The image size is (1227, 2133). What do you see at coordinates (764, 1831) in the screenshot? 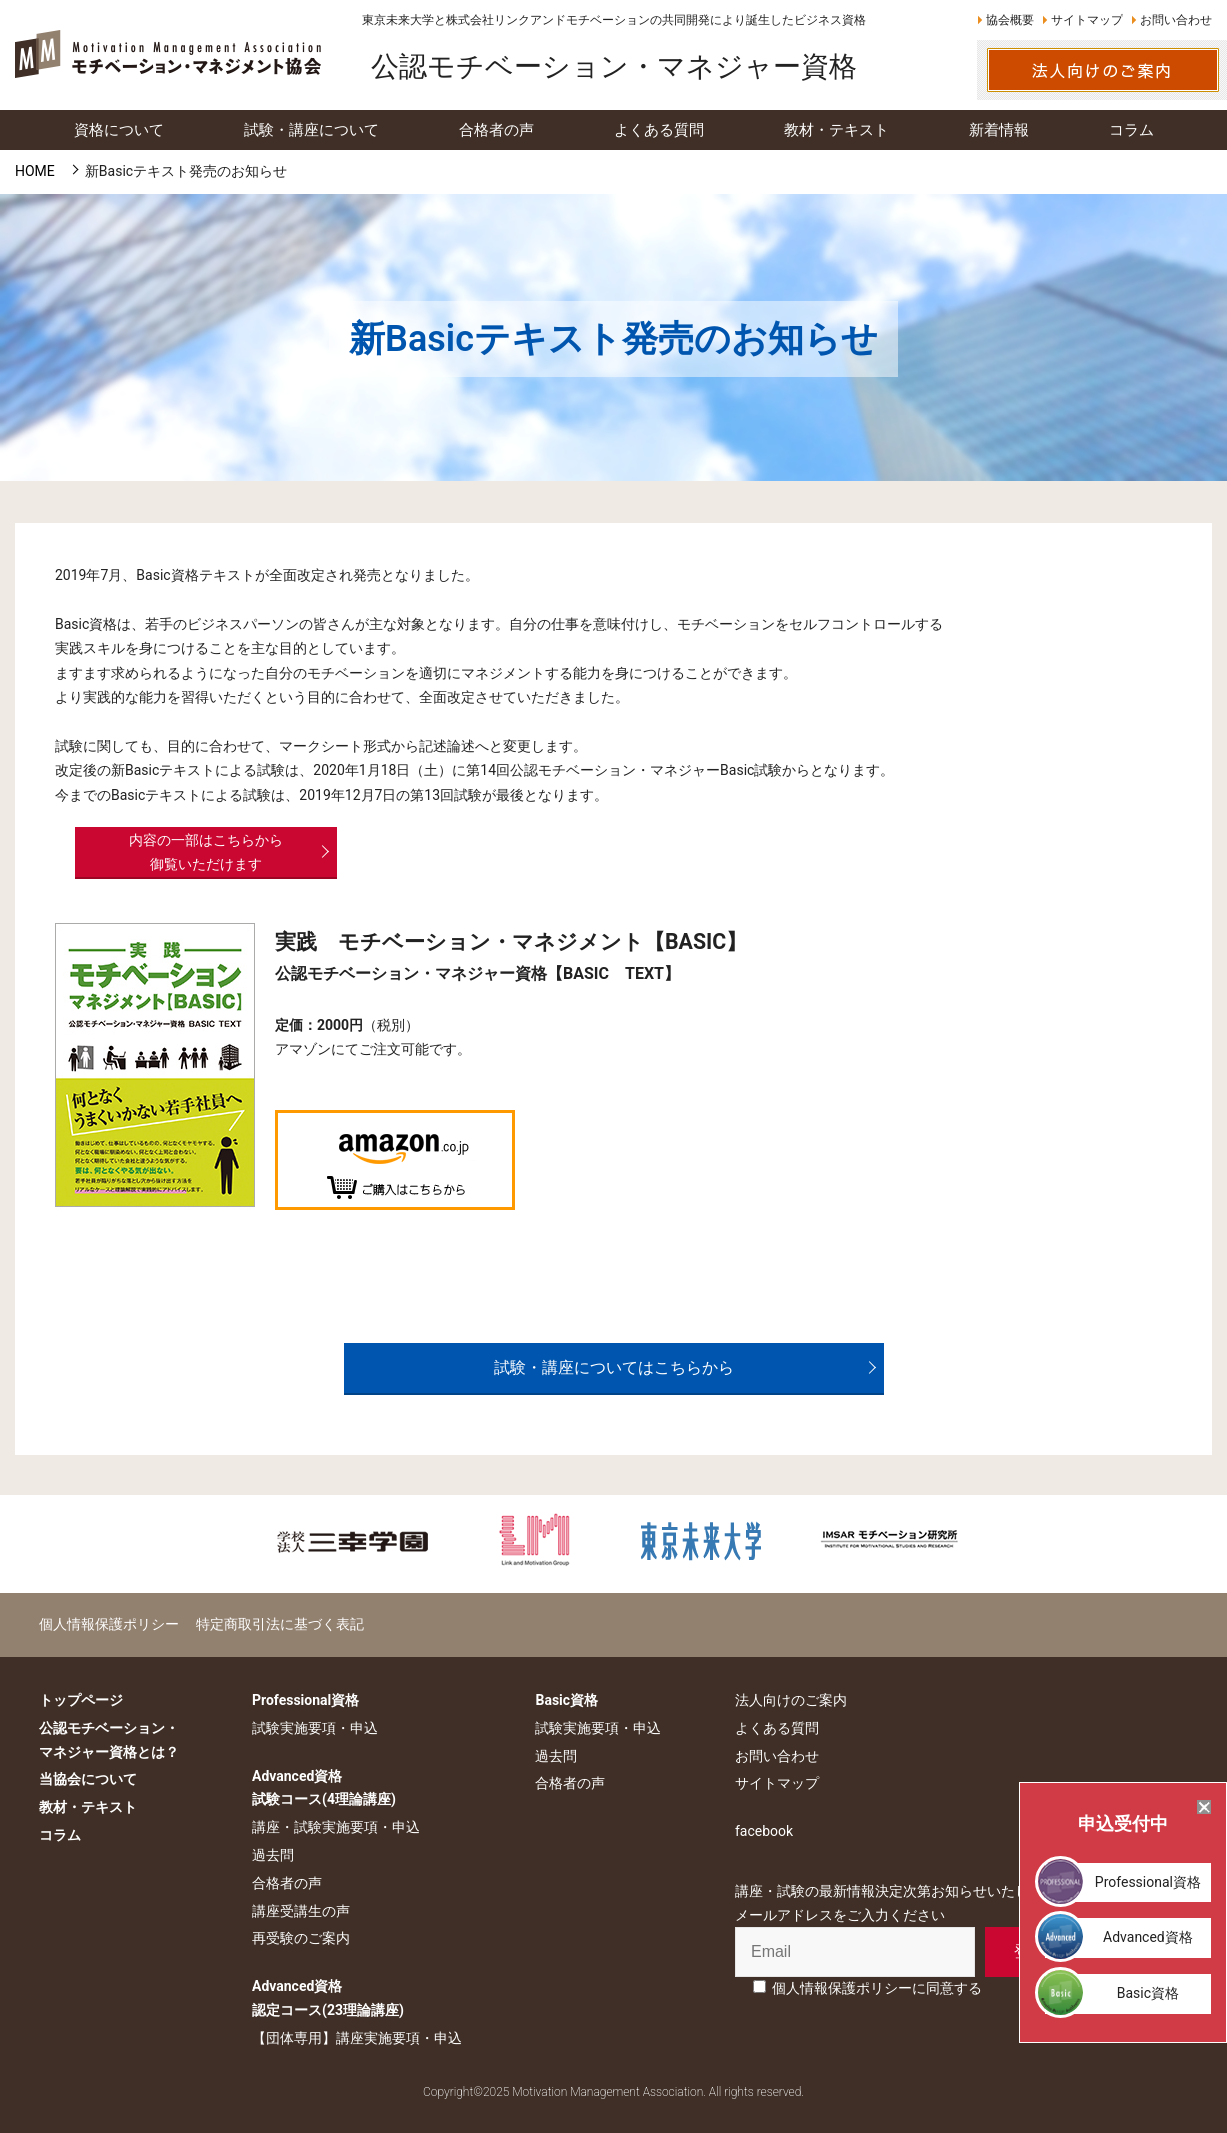
I see `facebook` at bounding box center [764, 1831].